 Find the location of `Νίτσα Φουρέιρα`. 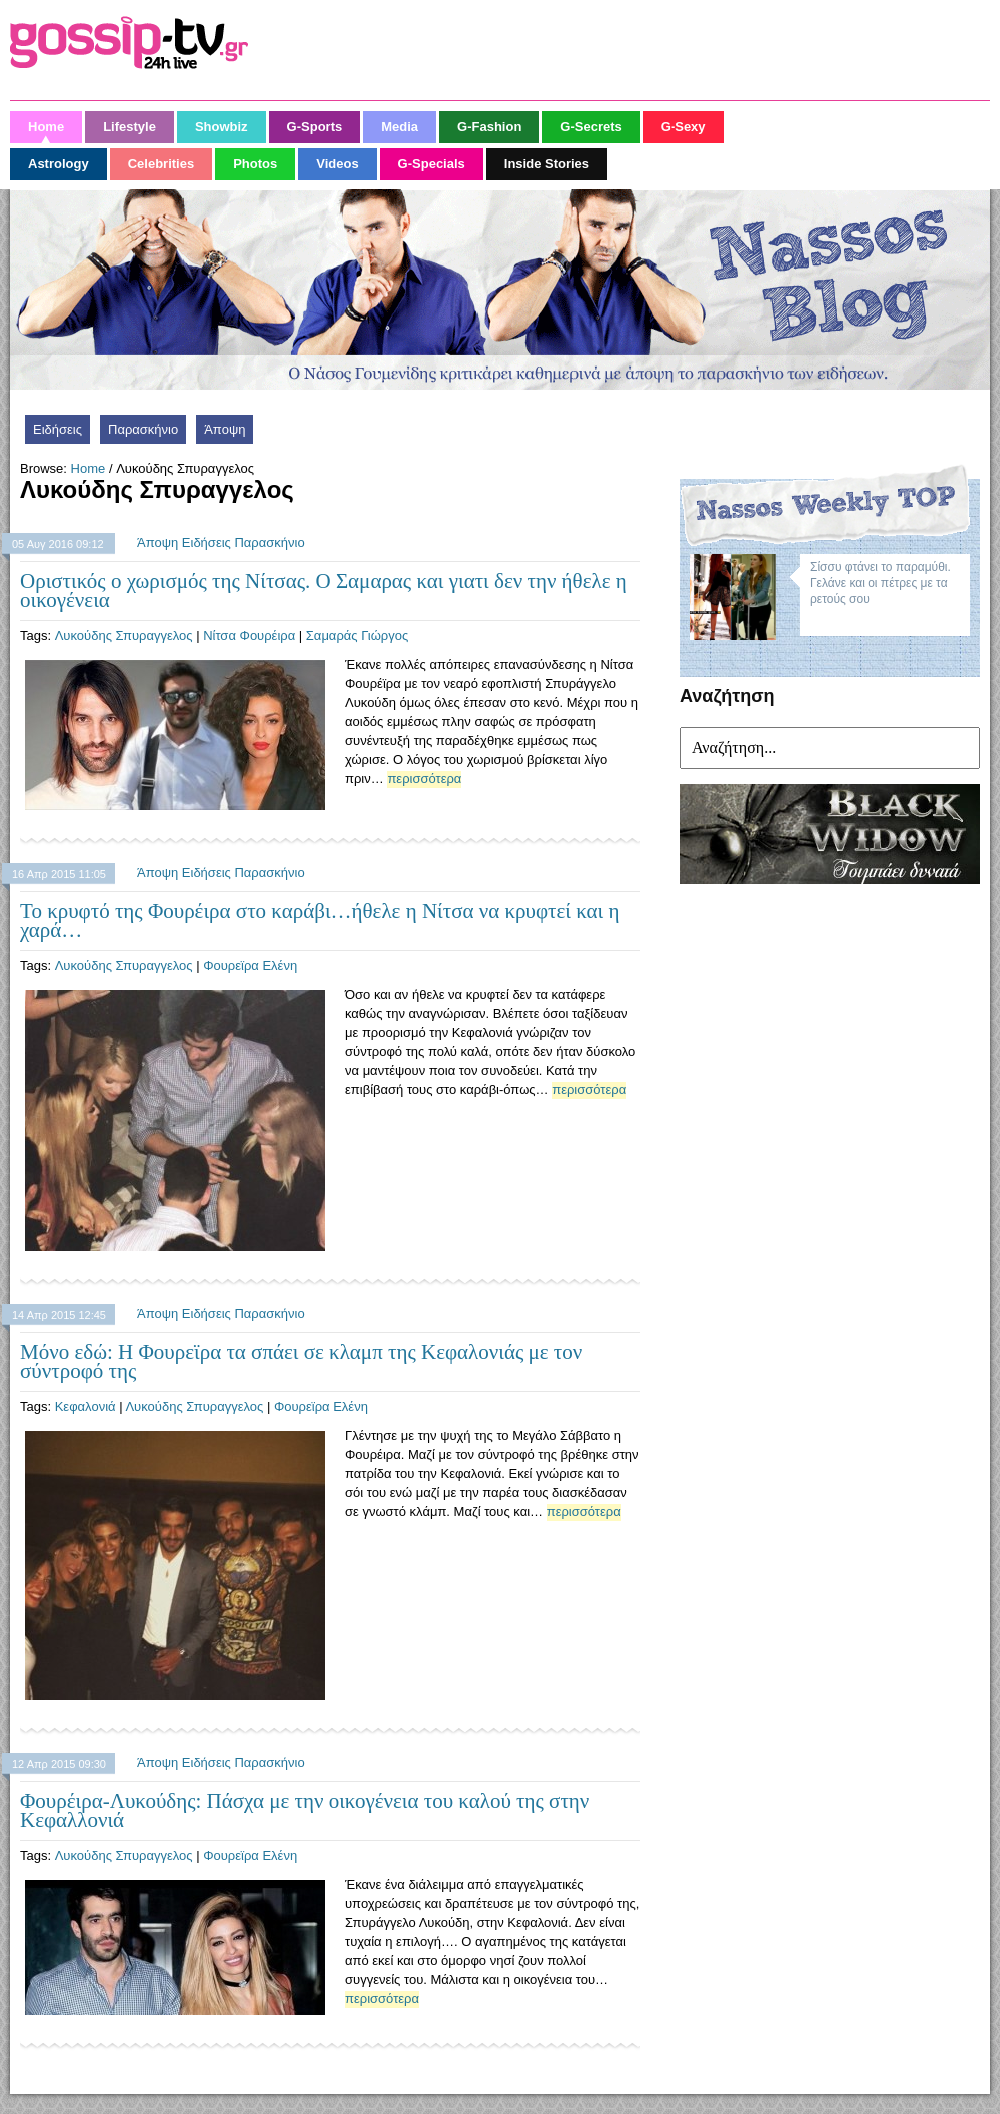

Νίτσα Φουρέιρα is located at coordinates (249, 635).